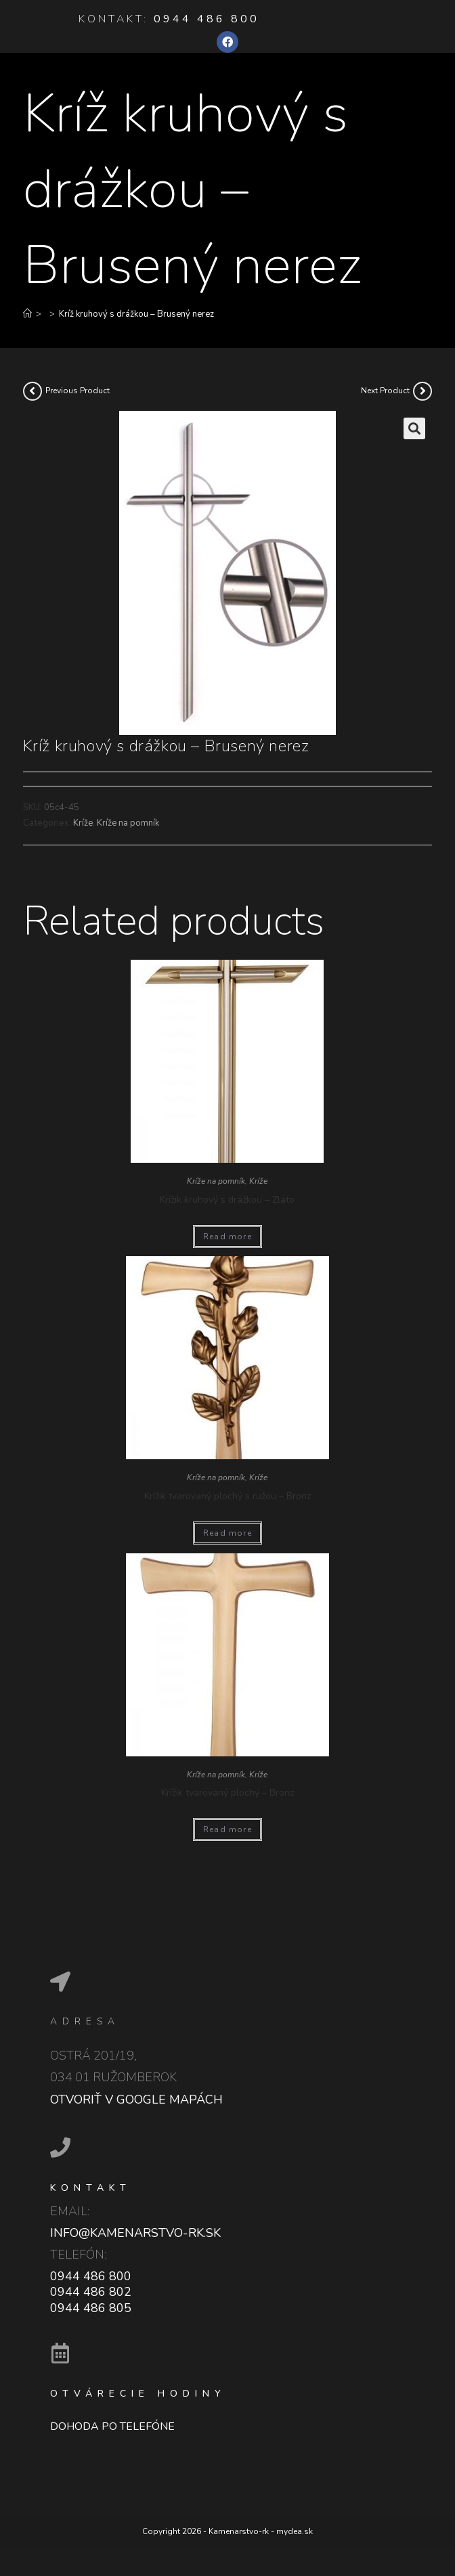 The height and width of the screenshot is (2576, 455). Describe the element at coordinates (227, 1199) in the screenshot. I see `Krížik kruhový s drážkou – Zlato` at that location.